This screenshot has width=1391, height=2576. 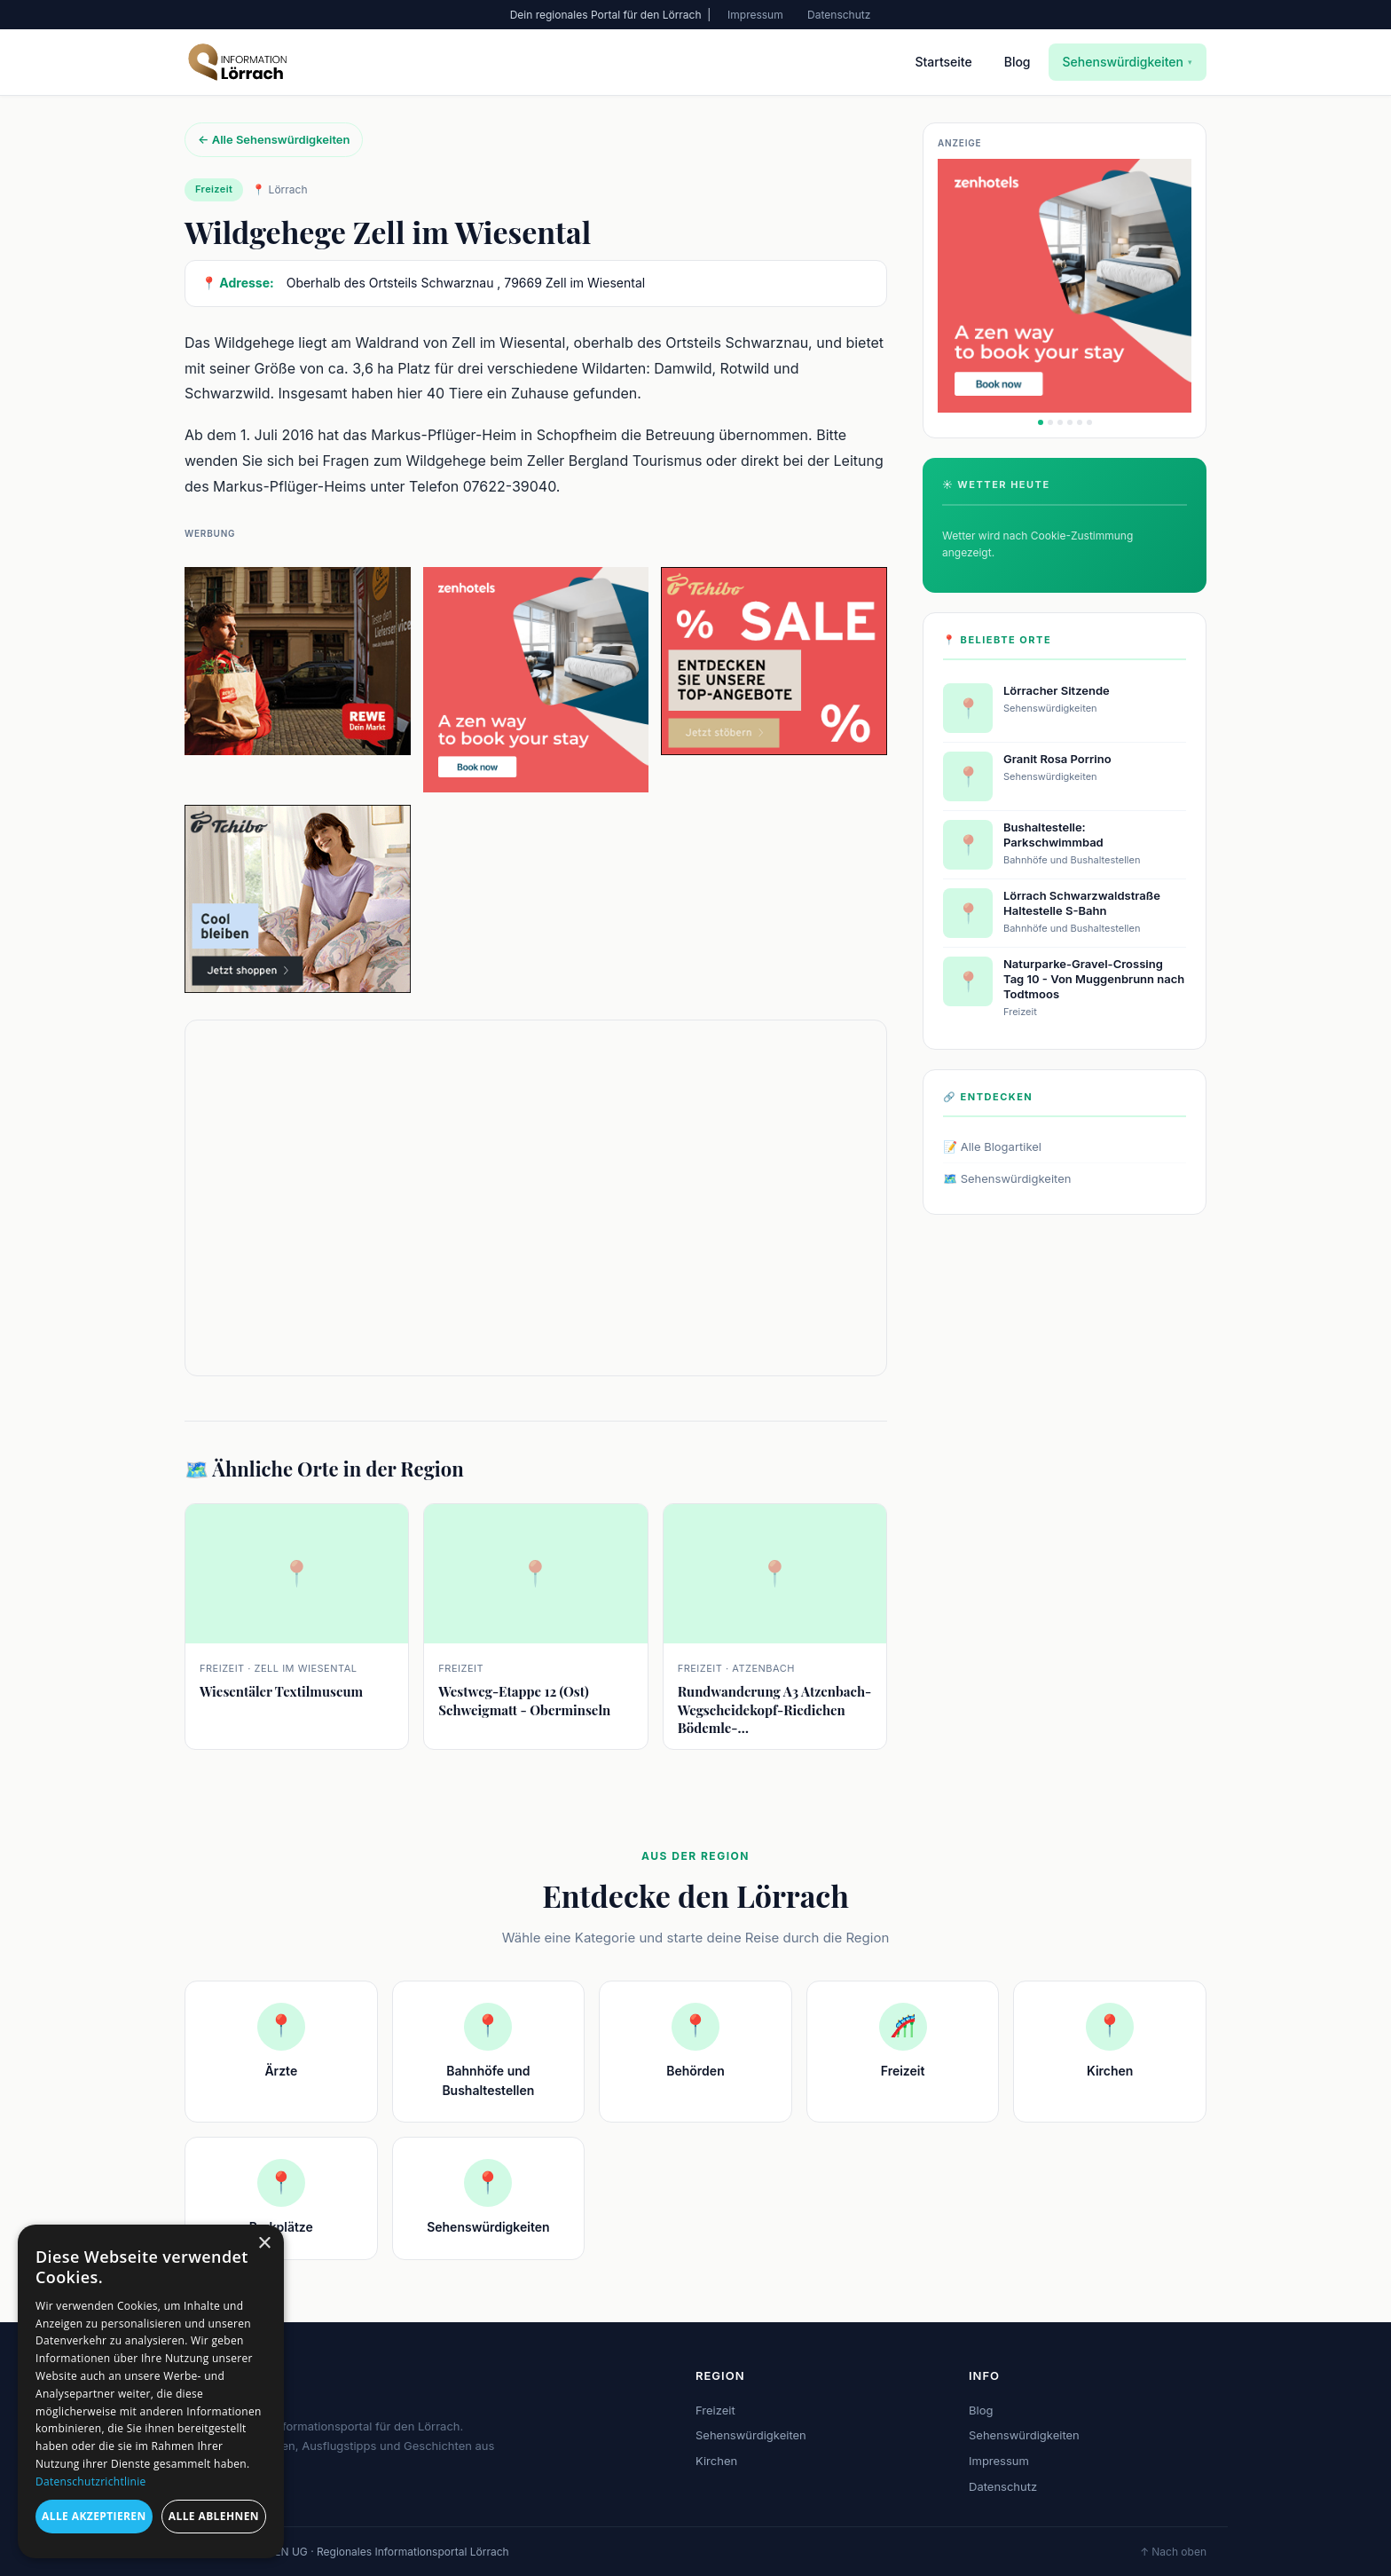 I want to click on [dialog], so click(x=151, y=2391).